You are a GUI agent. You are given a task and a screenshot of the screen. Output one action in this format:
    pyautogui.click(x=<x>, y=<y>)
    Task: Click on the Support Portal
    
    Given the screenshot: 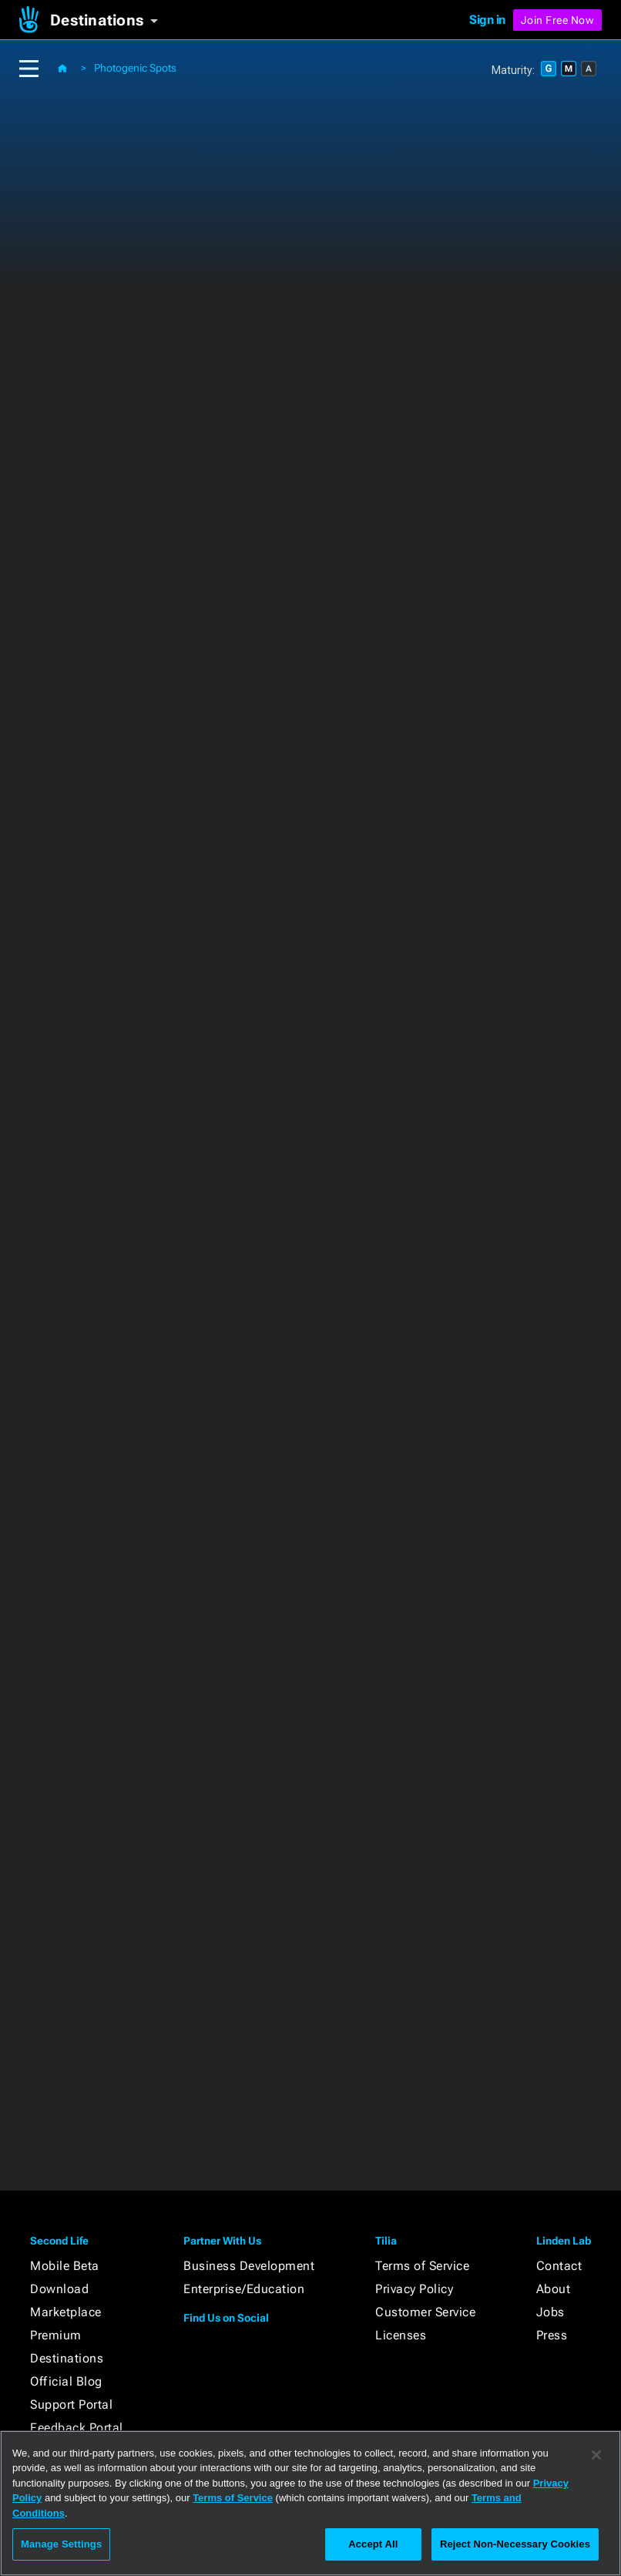 What is the action you would take?
    pyautogui.click(x=71, y=2404)
    